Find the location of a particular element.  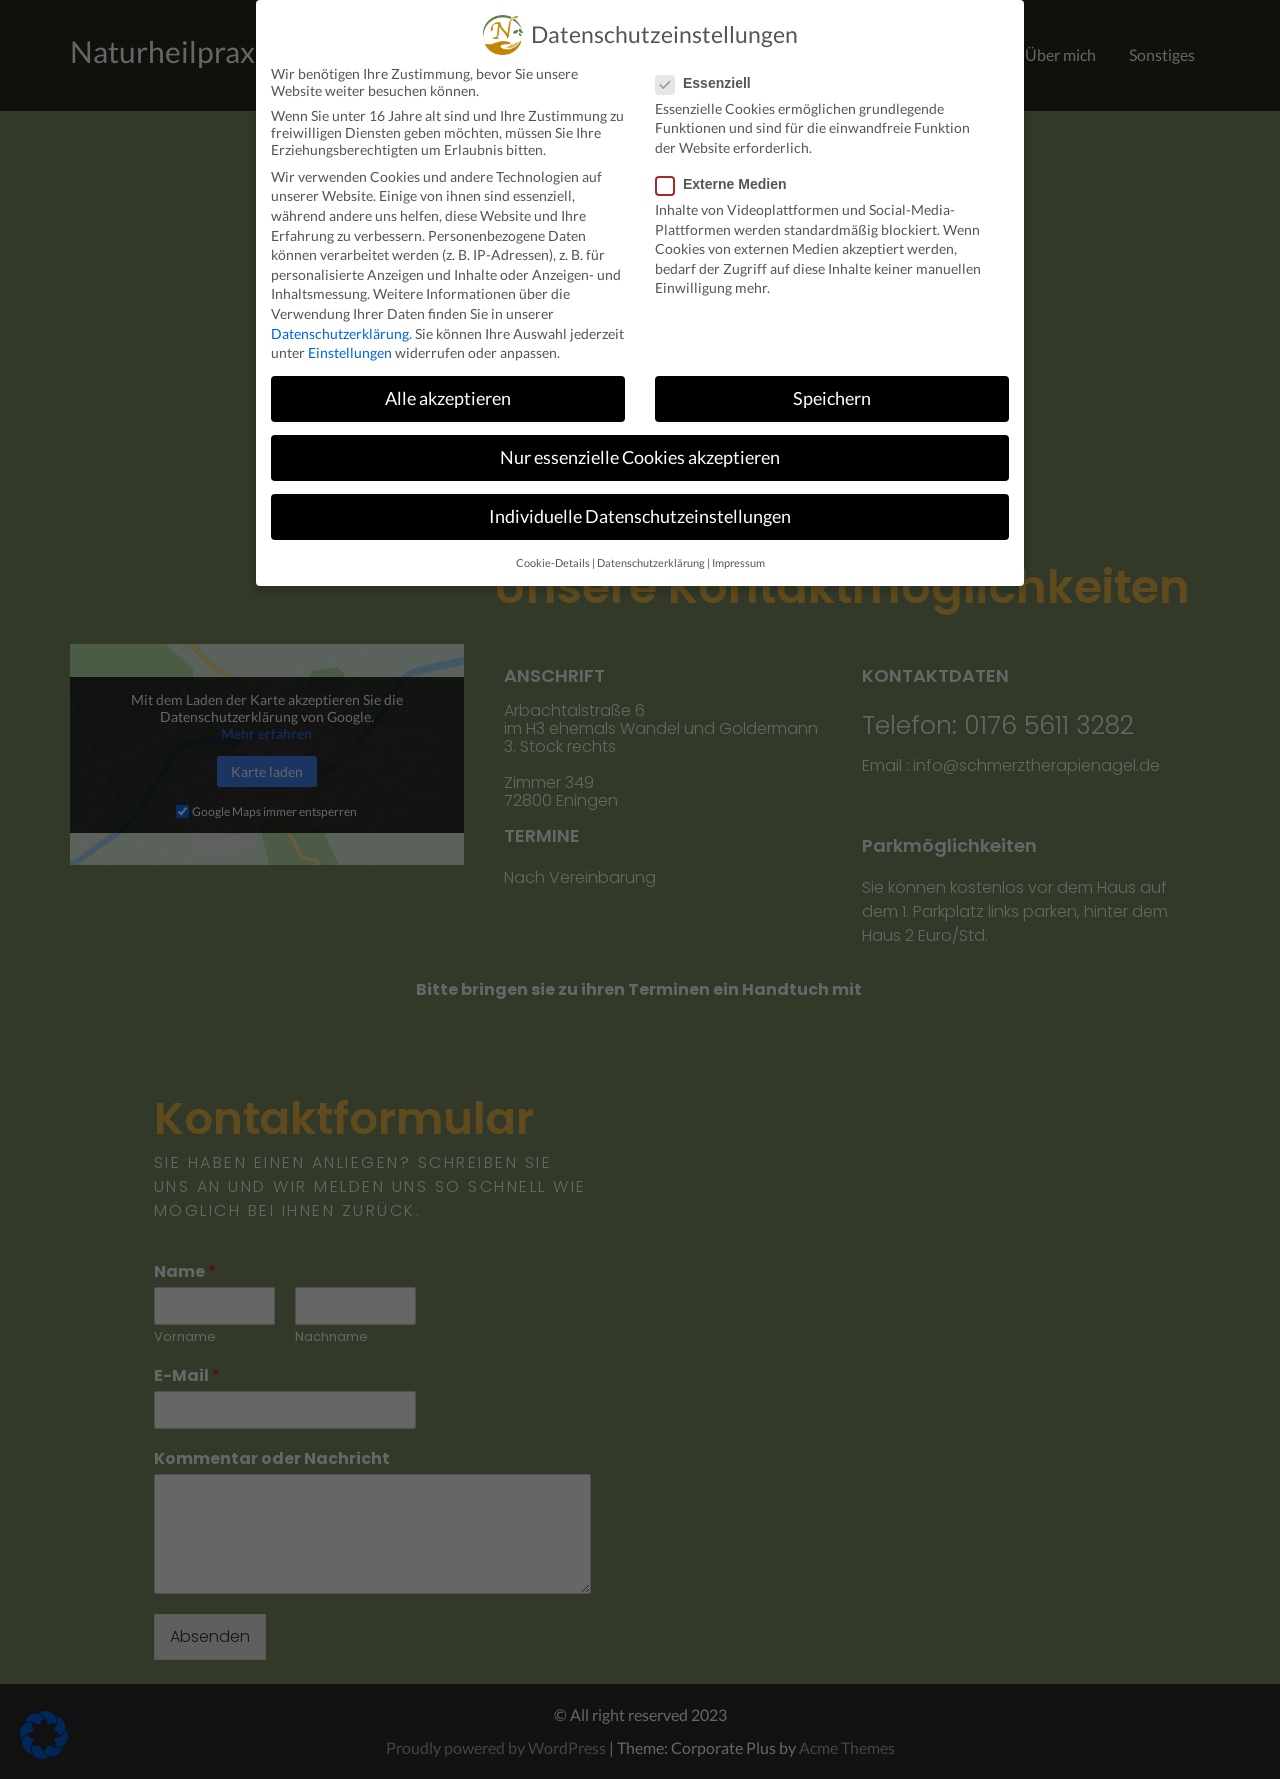

Alle akzeptieren [button] is located at coordinates (448, 398).